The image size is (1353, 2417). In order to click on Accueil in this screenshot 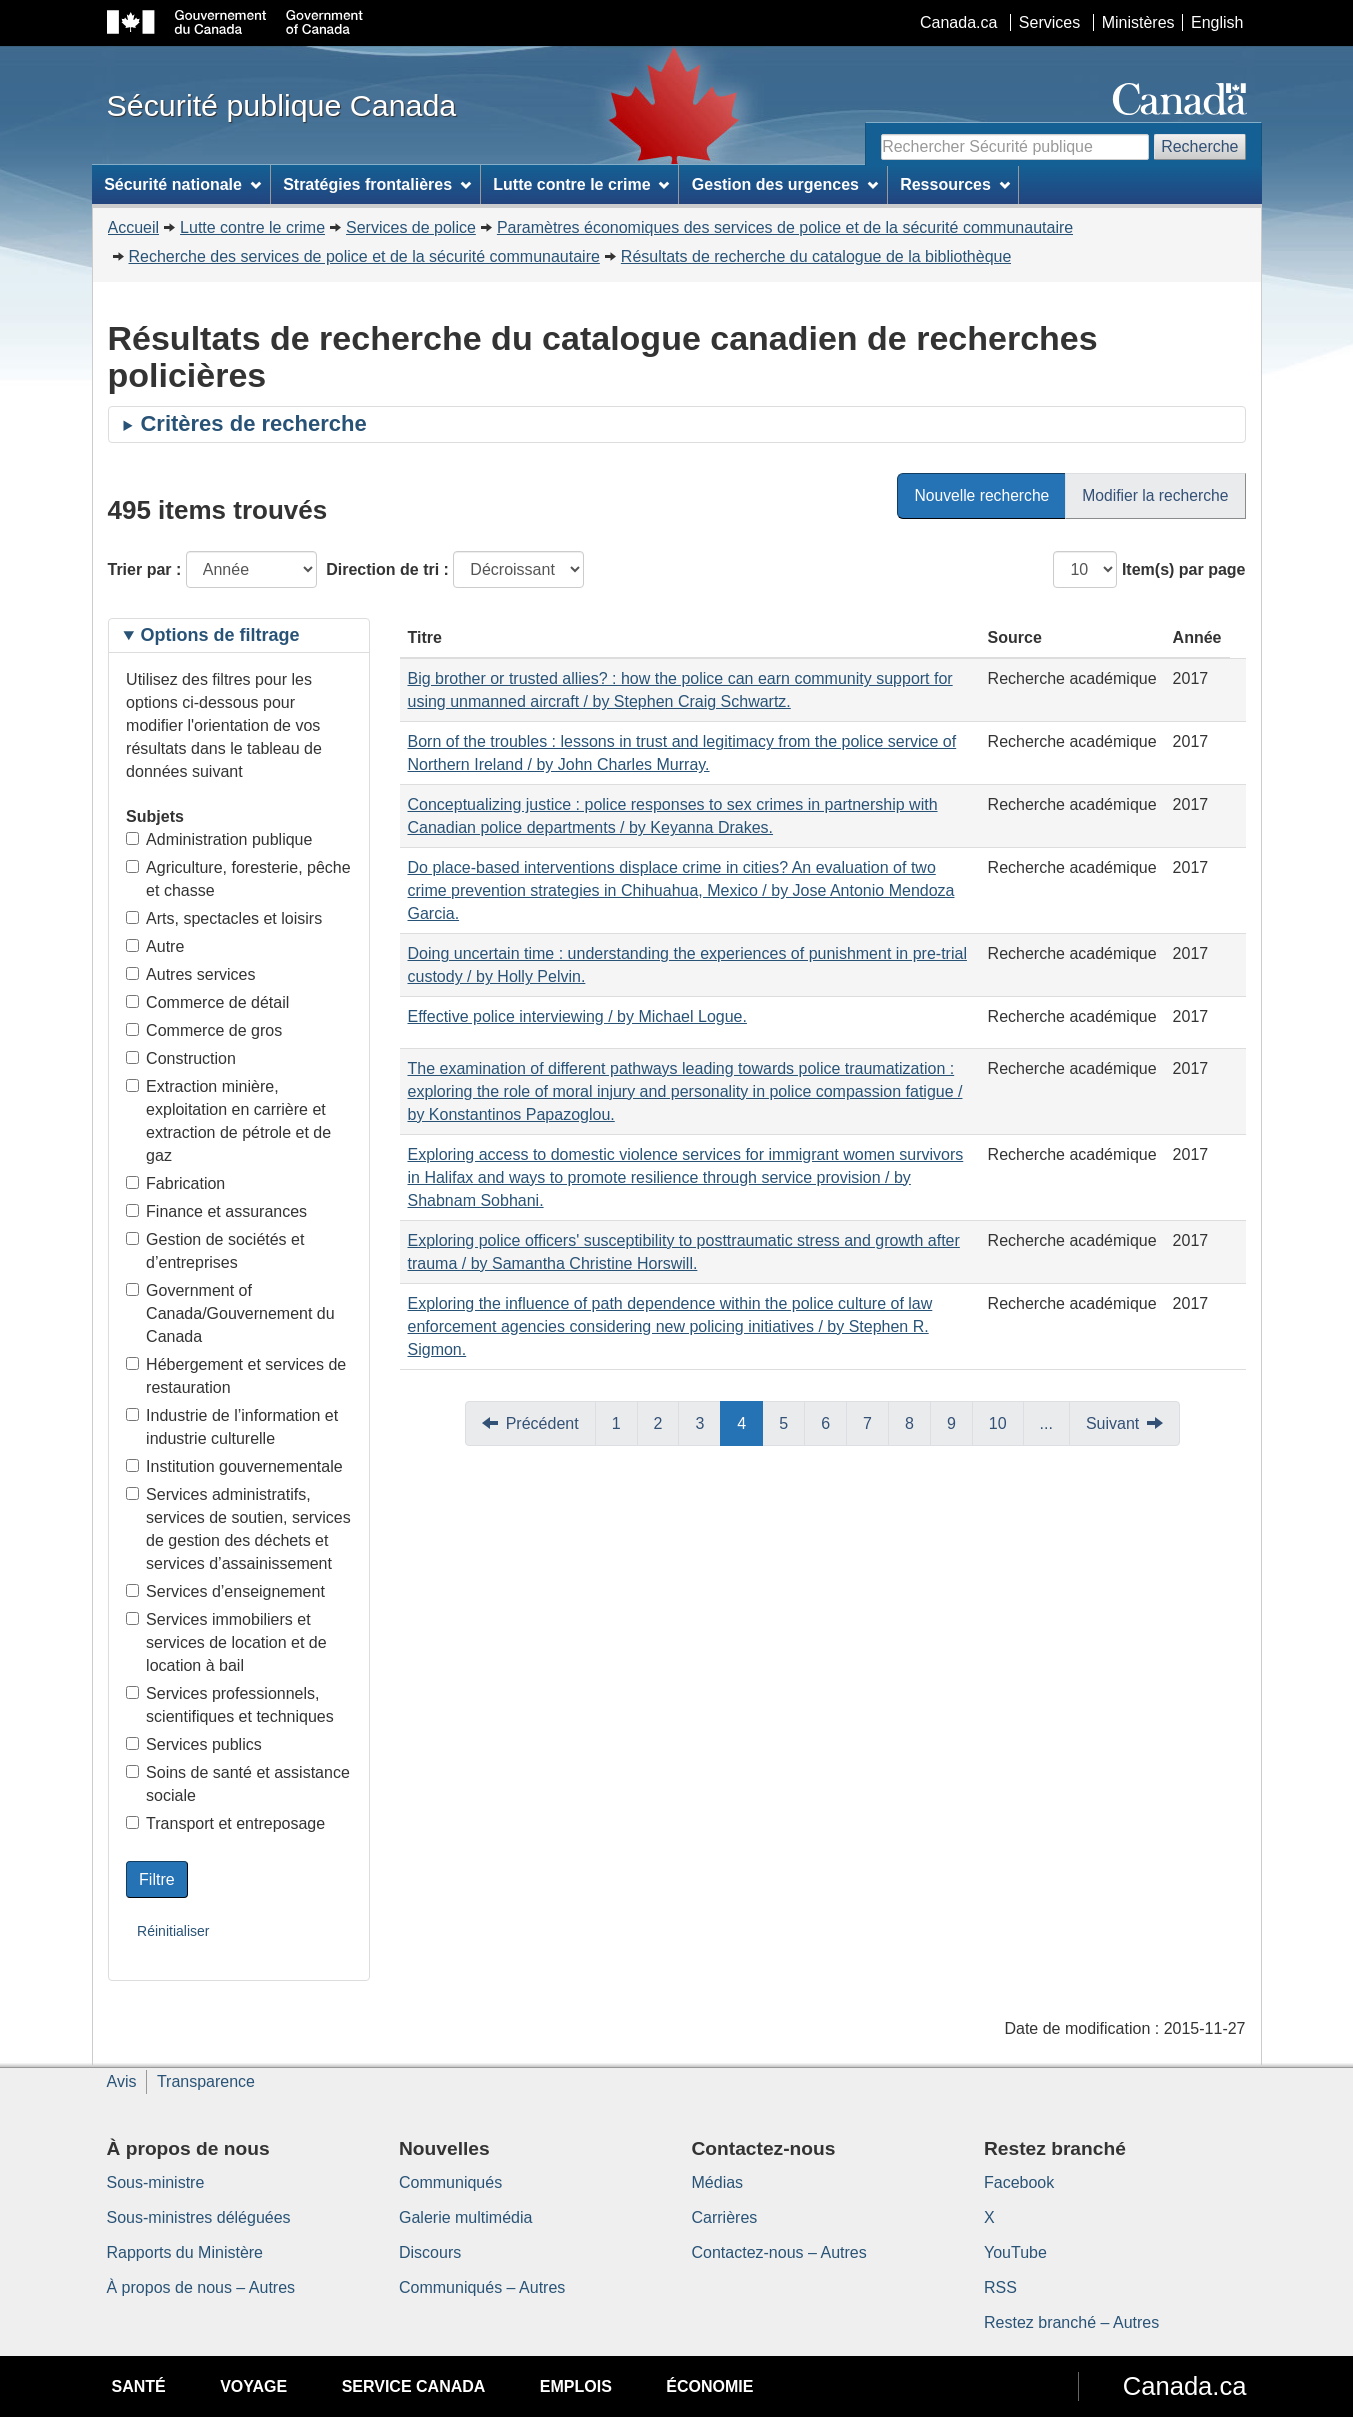, I will do `click(134, 227)`.